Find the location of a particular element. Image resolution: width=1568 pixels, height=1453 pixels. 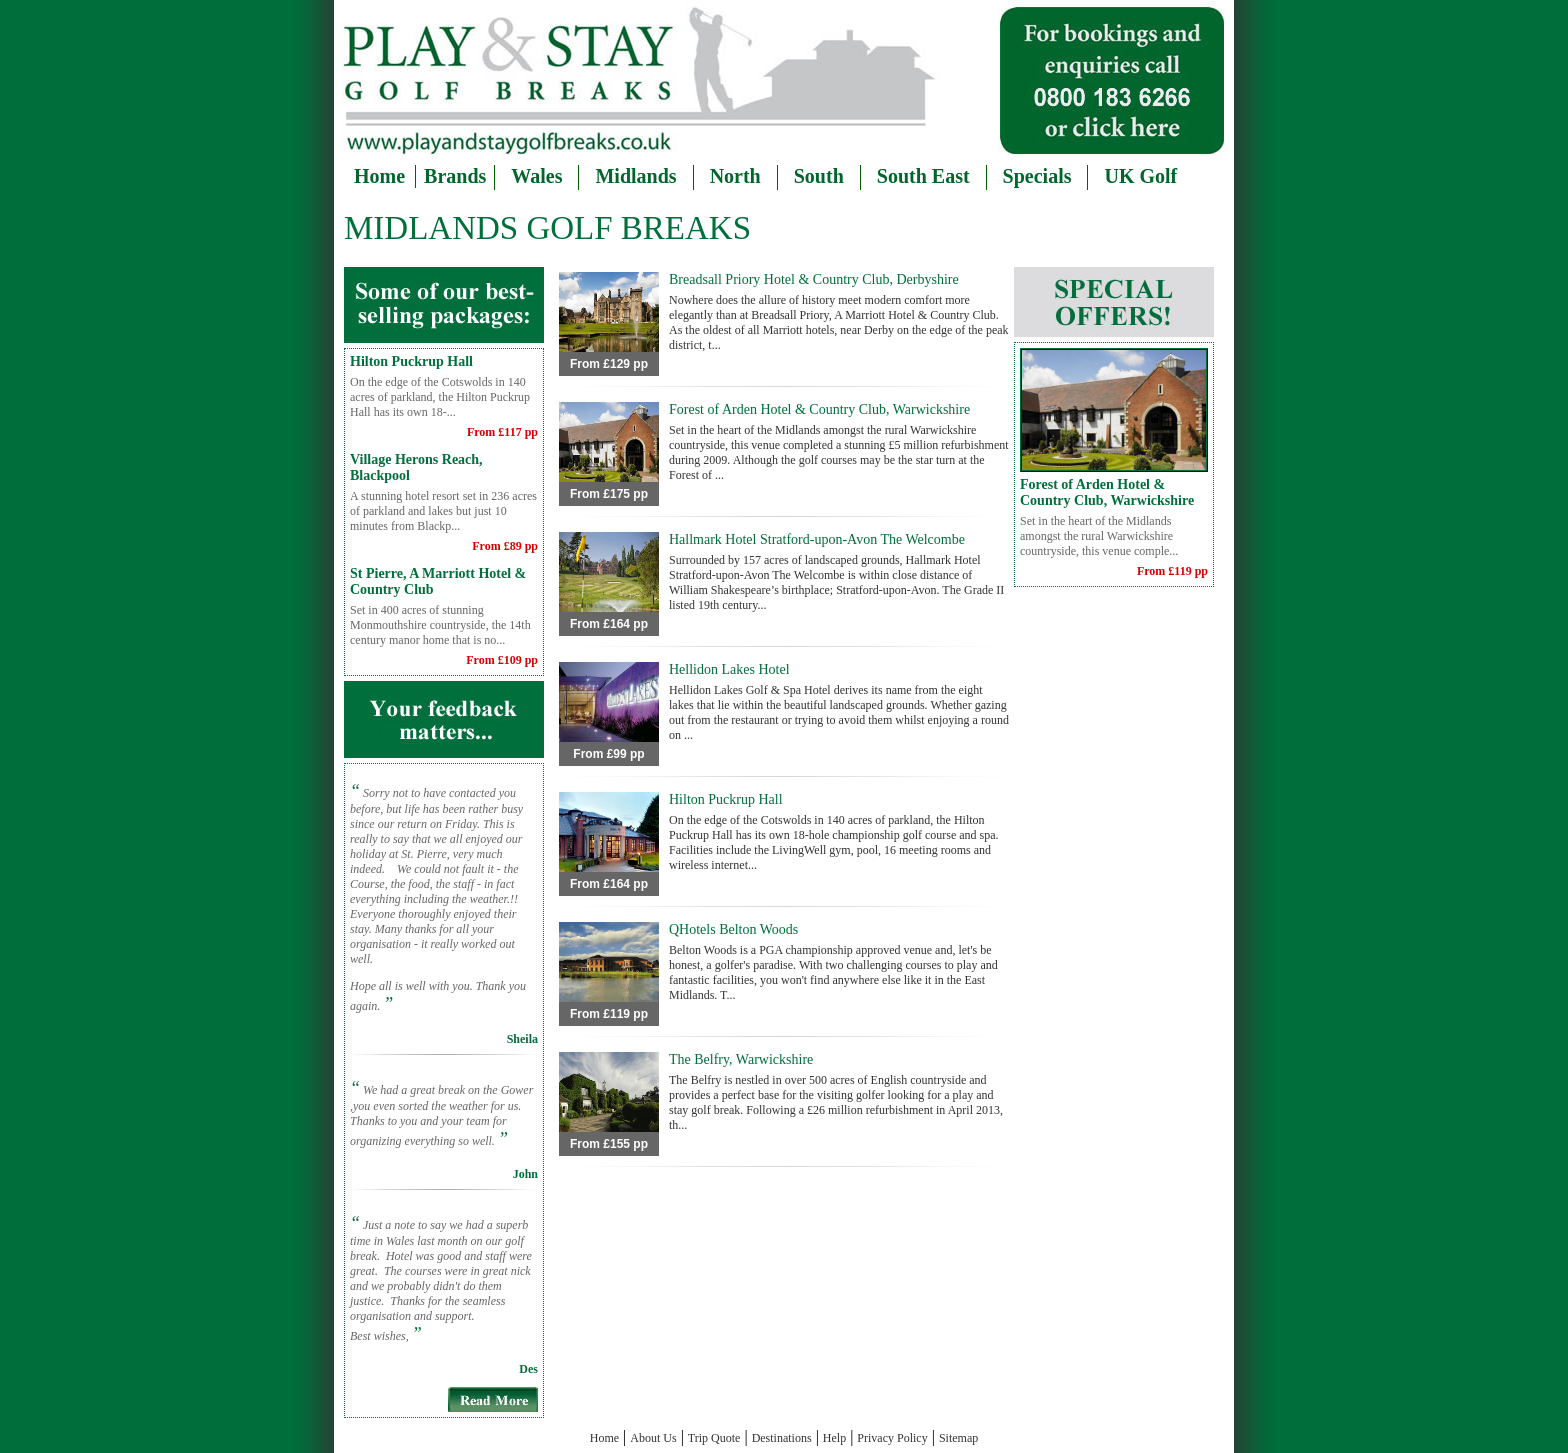

Midlands is located at coordinates (635, 176).